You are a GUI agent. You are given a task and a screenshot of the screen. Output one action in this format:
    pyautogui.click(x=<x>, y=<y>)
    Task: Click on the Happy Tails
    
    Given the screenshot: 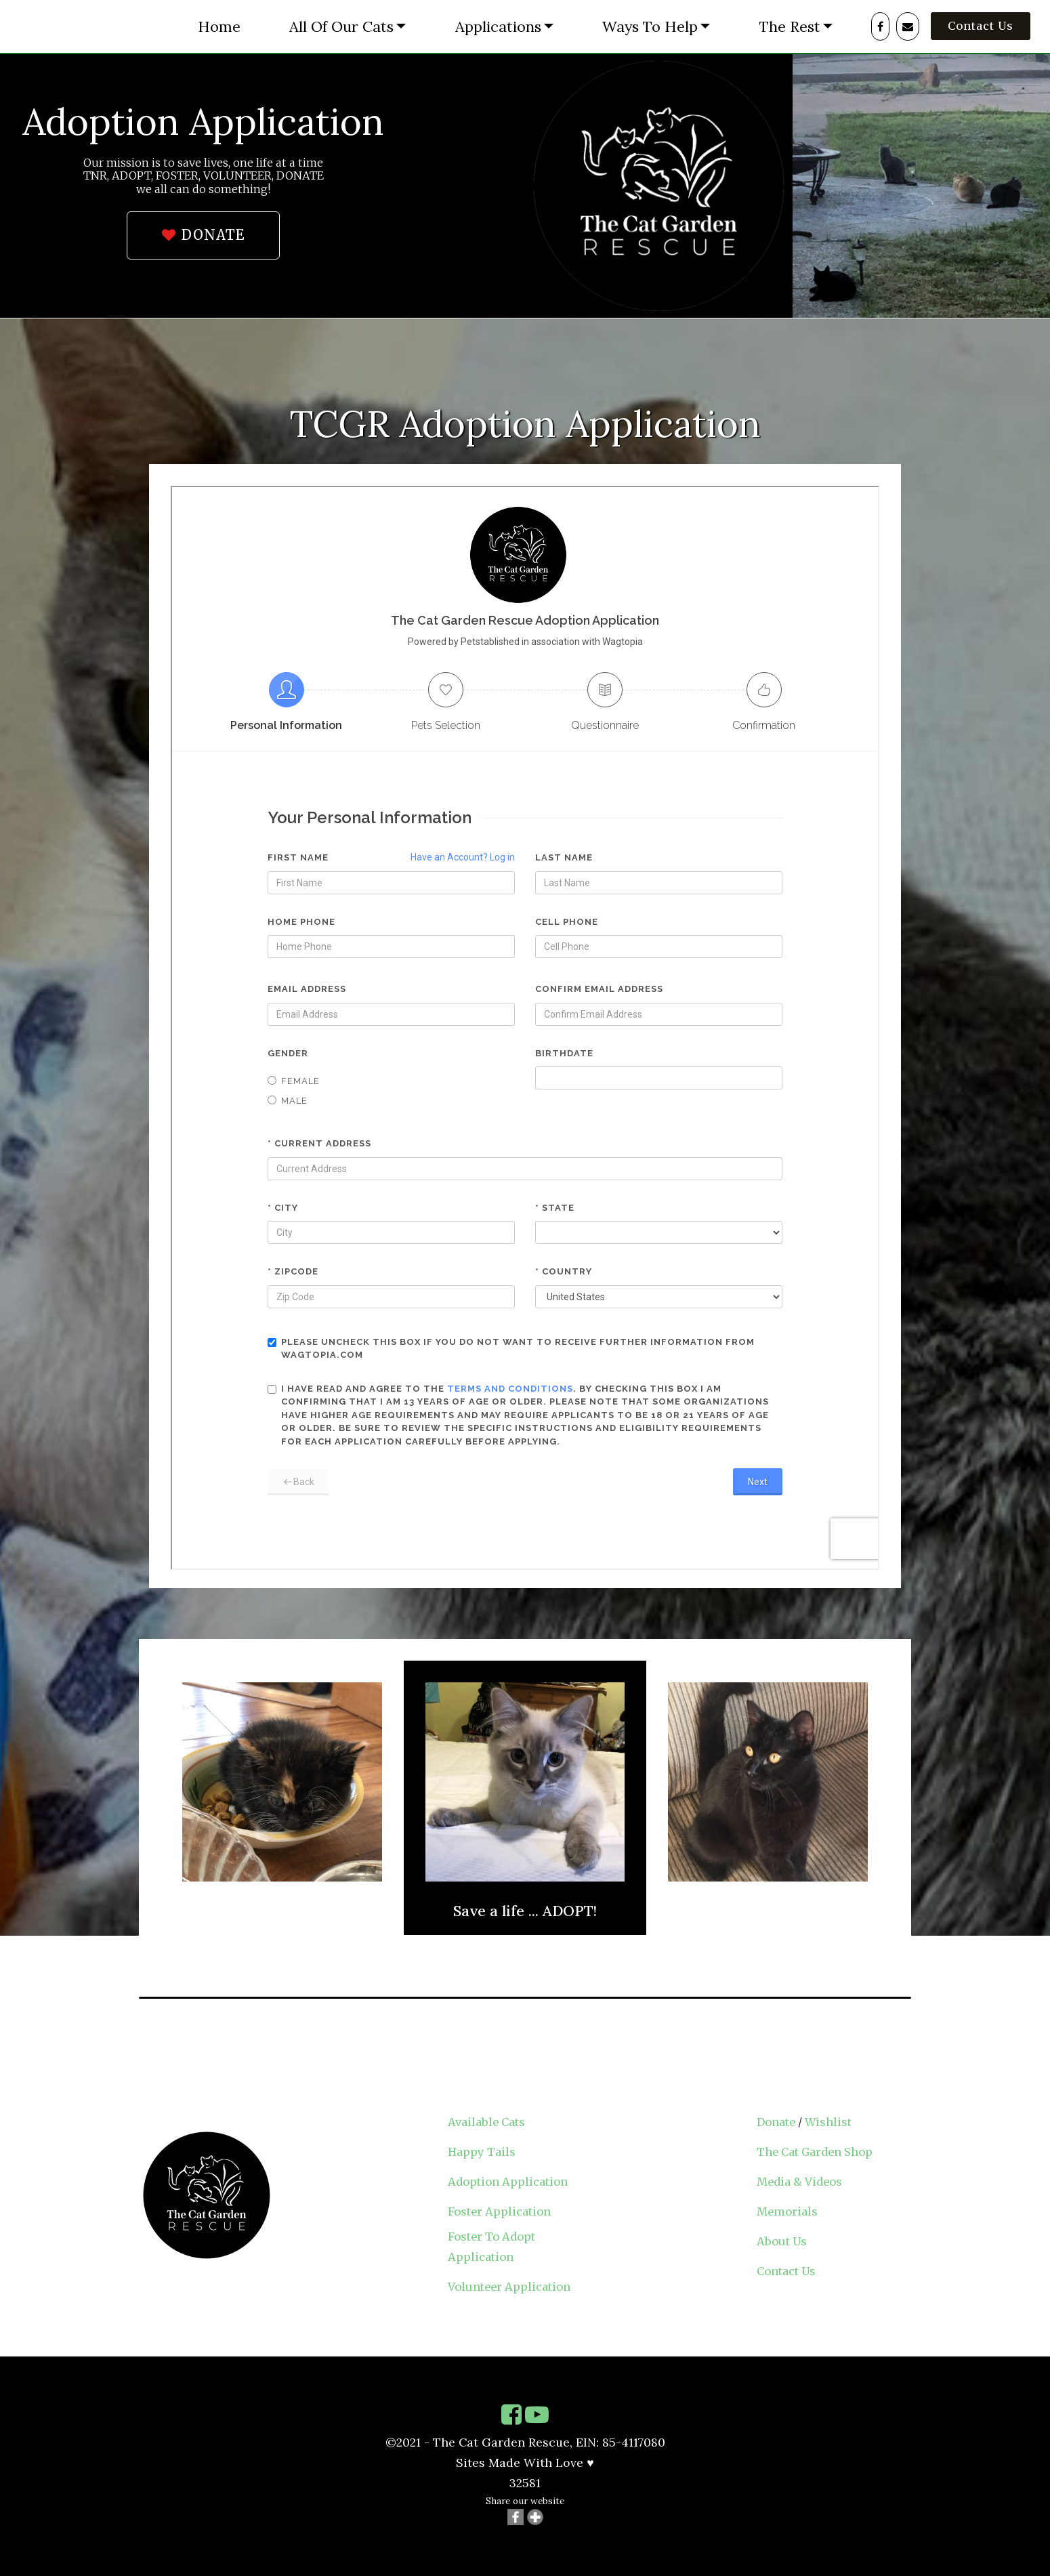 What is the action you would take?
    pyautogui.click(x=482, y=2152)
    